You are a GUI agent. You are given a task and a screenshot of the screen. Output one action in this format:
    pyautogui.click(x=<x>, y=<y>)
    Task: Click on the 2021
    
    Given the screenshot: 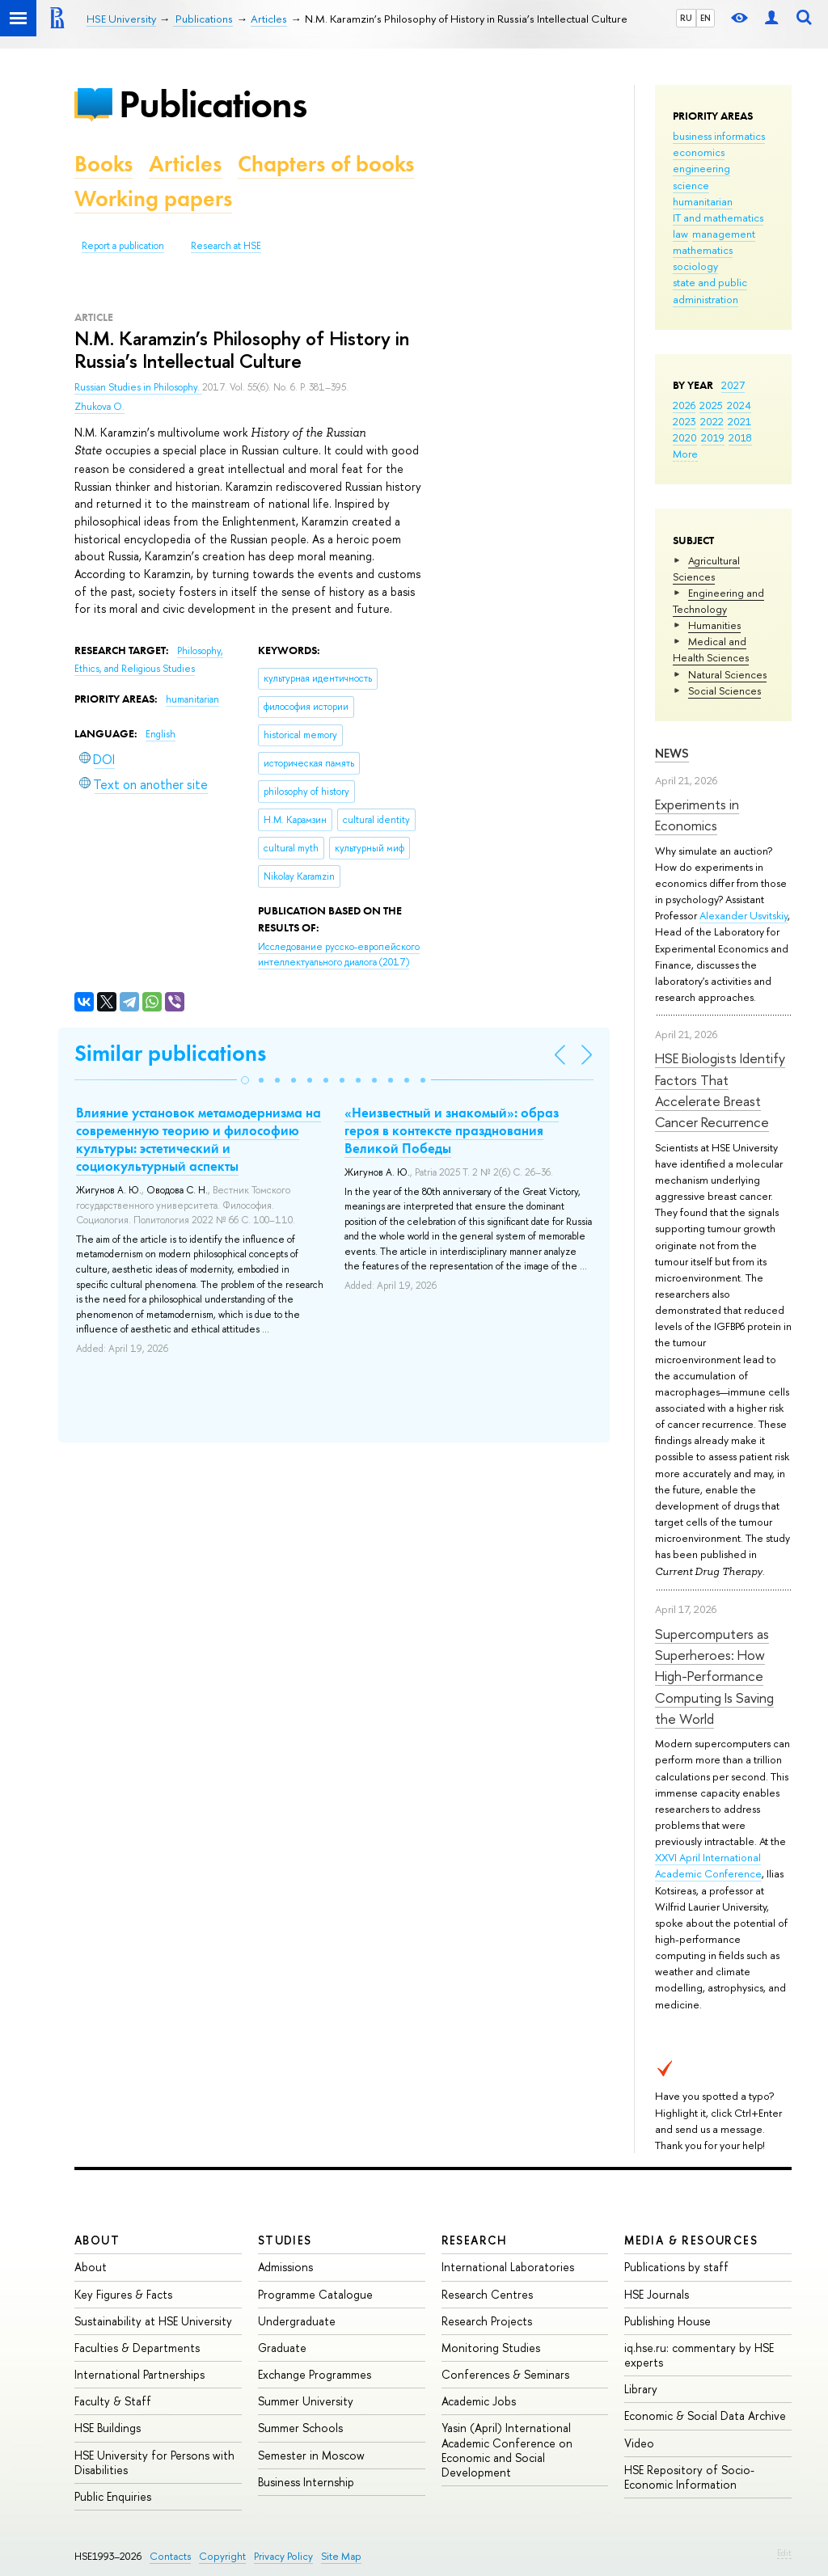 What is the action you would take?
    pyautogui.click(x=739, y=421)
    